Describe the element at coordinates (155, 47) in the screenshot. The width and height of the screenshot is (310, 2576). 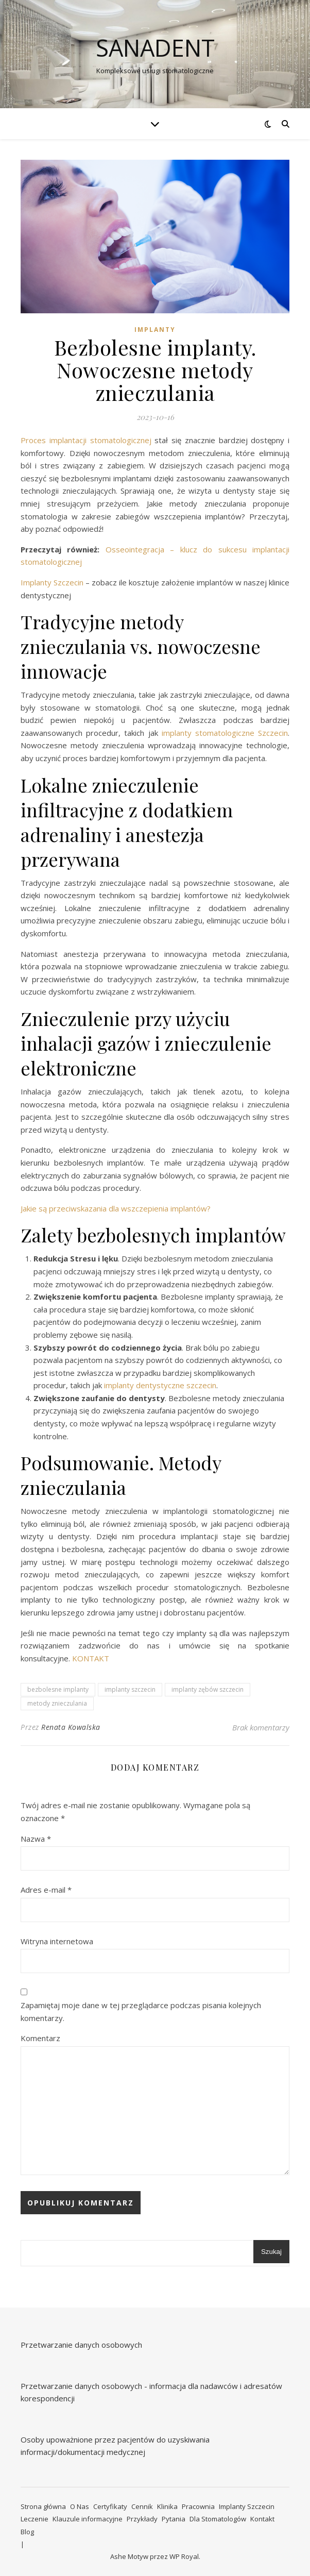
I see `Sanadent` at that location.